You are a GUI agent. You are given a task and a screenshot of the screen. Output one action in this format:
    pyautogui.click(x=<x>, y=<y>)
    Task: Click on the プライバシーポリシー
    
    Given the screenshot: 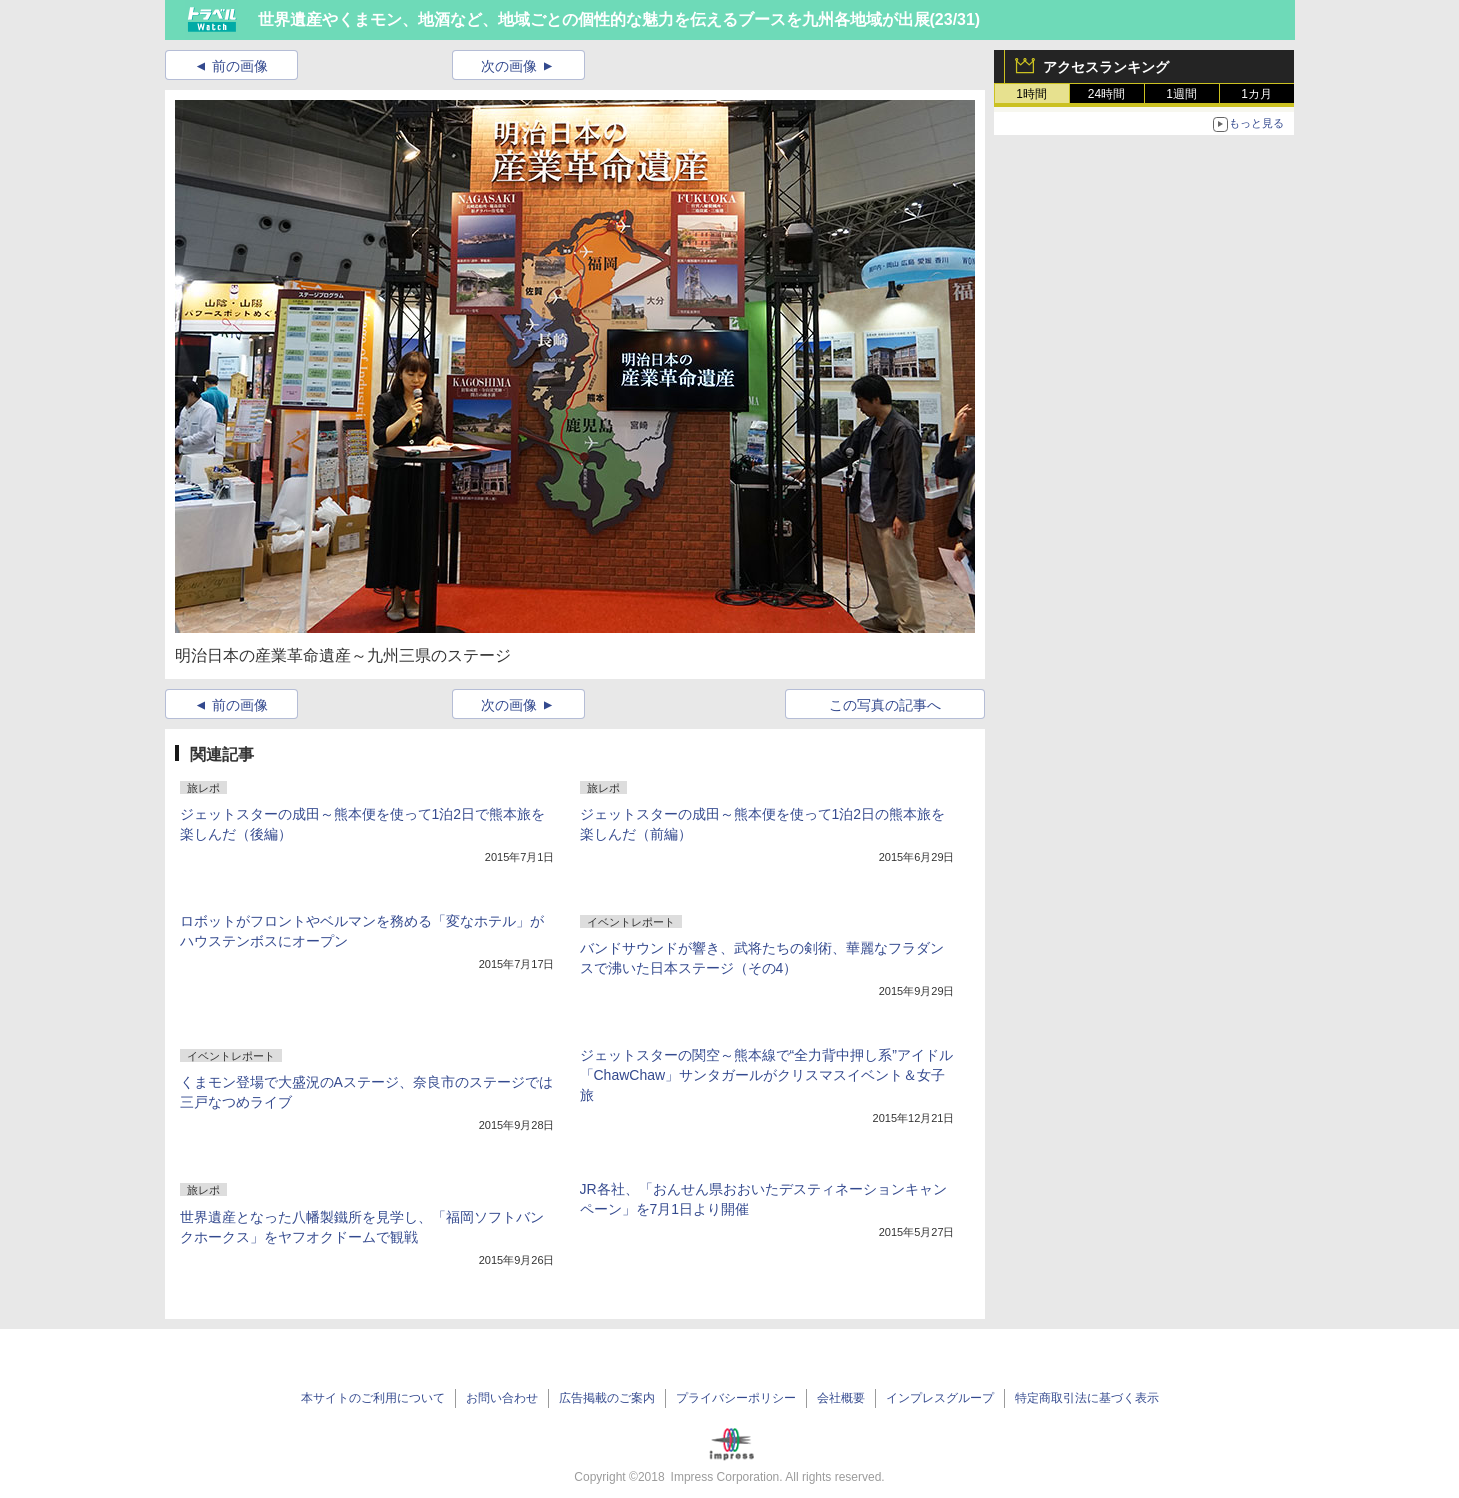 What is the action you would take?
    pyautogui.click(x=736, y=1398)
    